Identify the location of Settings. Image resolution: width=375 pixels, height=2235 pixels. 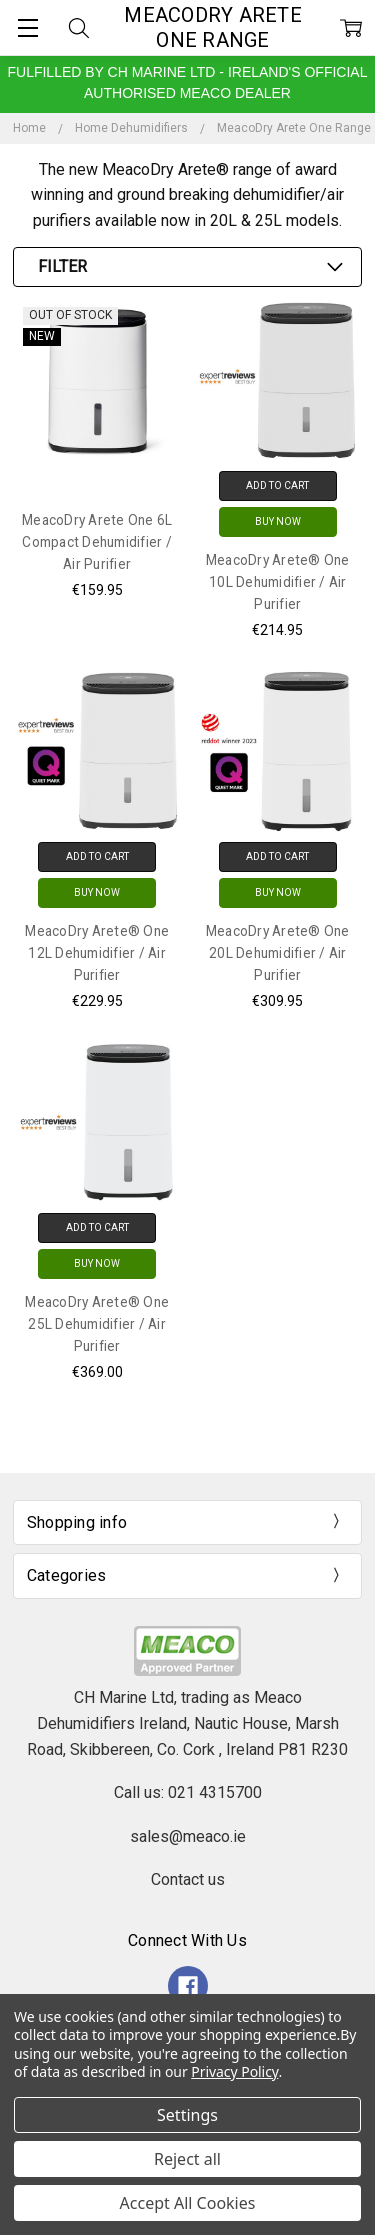
(187, 2115).